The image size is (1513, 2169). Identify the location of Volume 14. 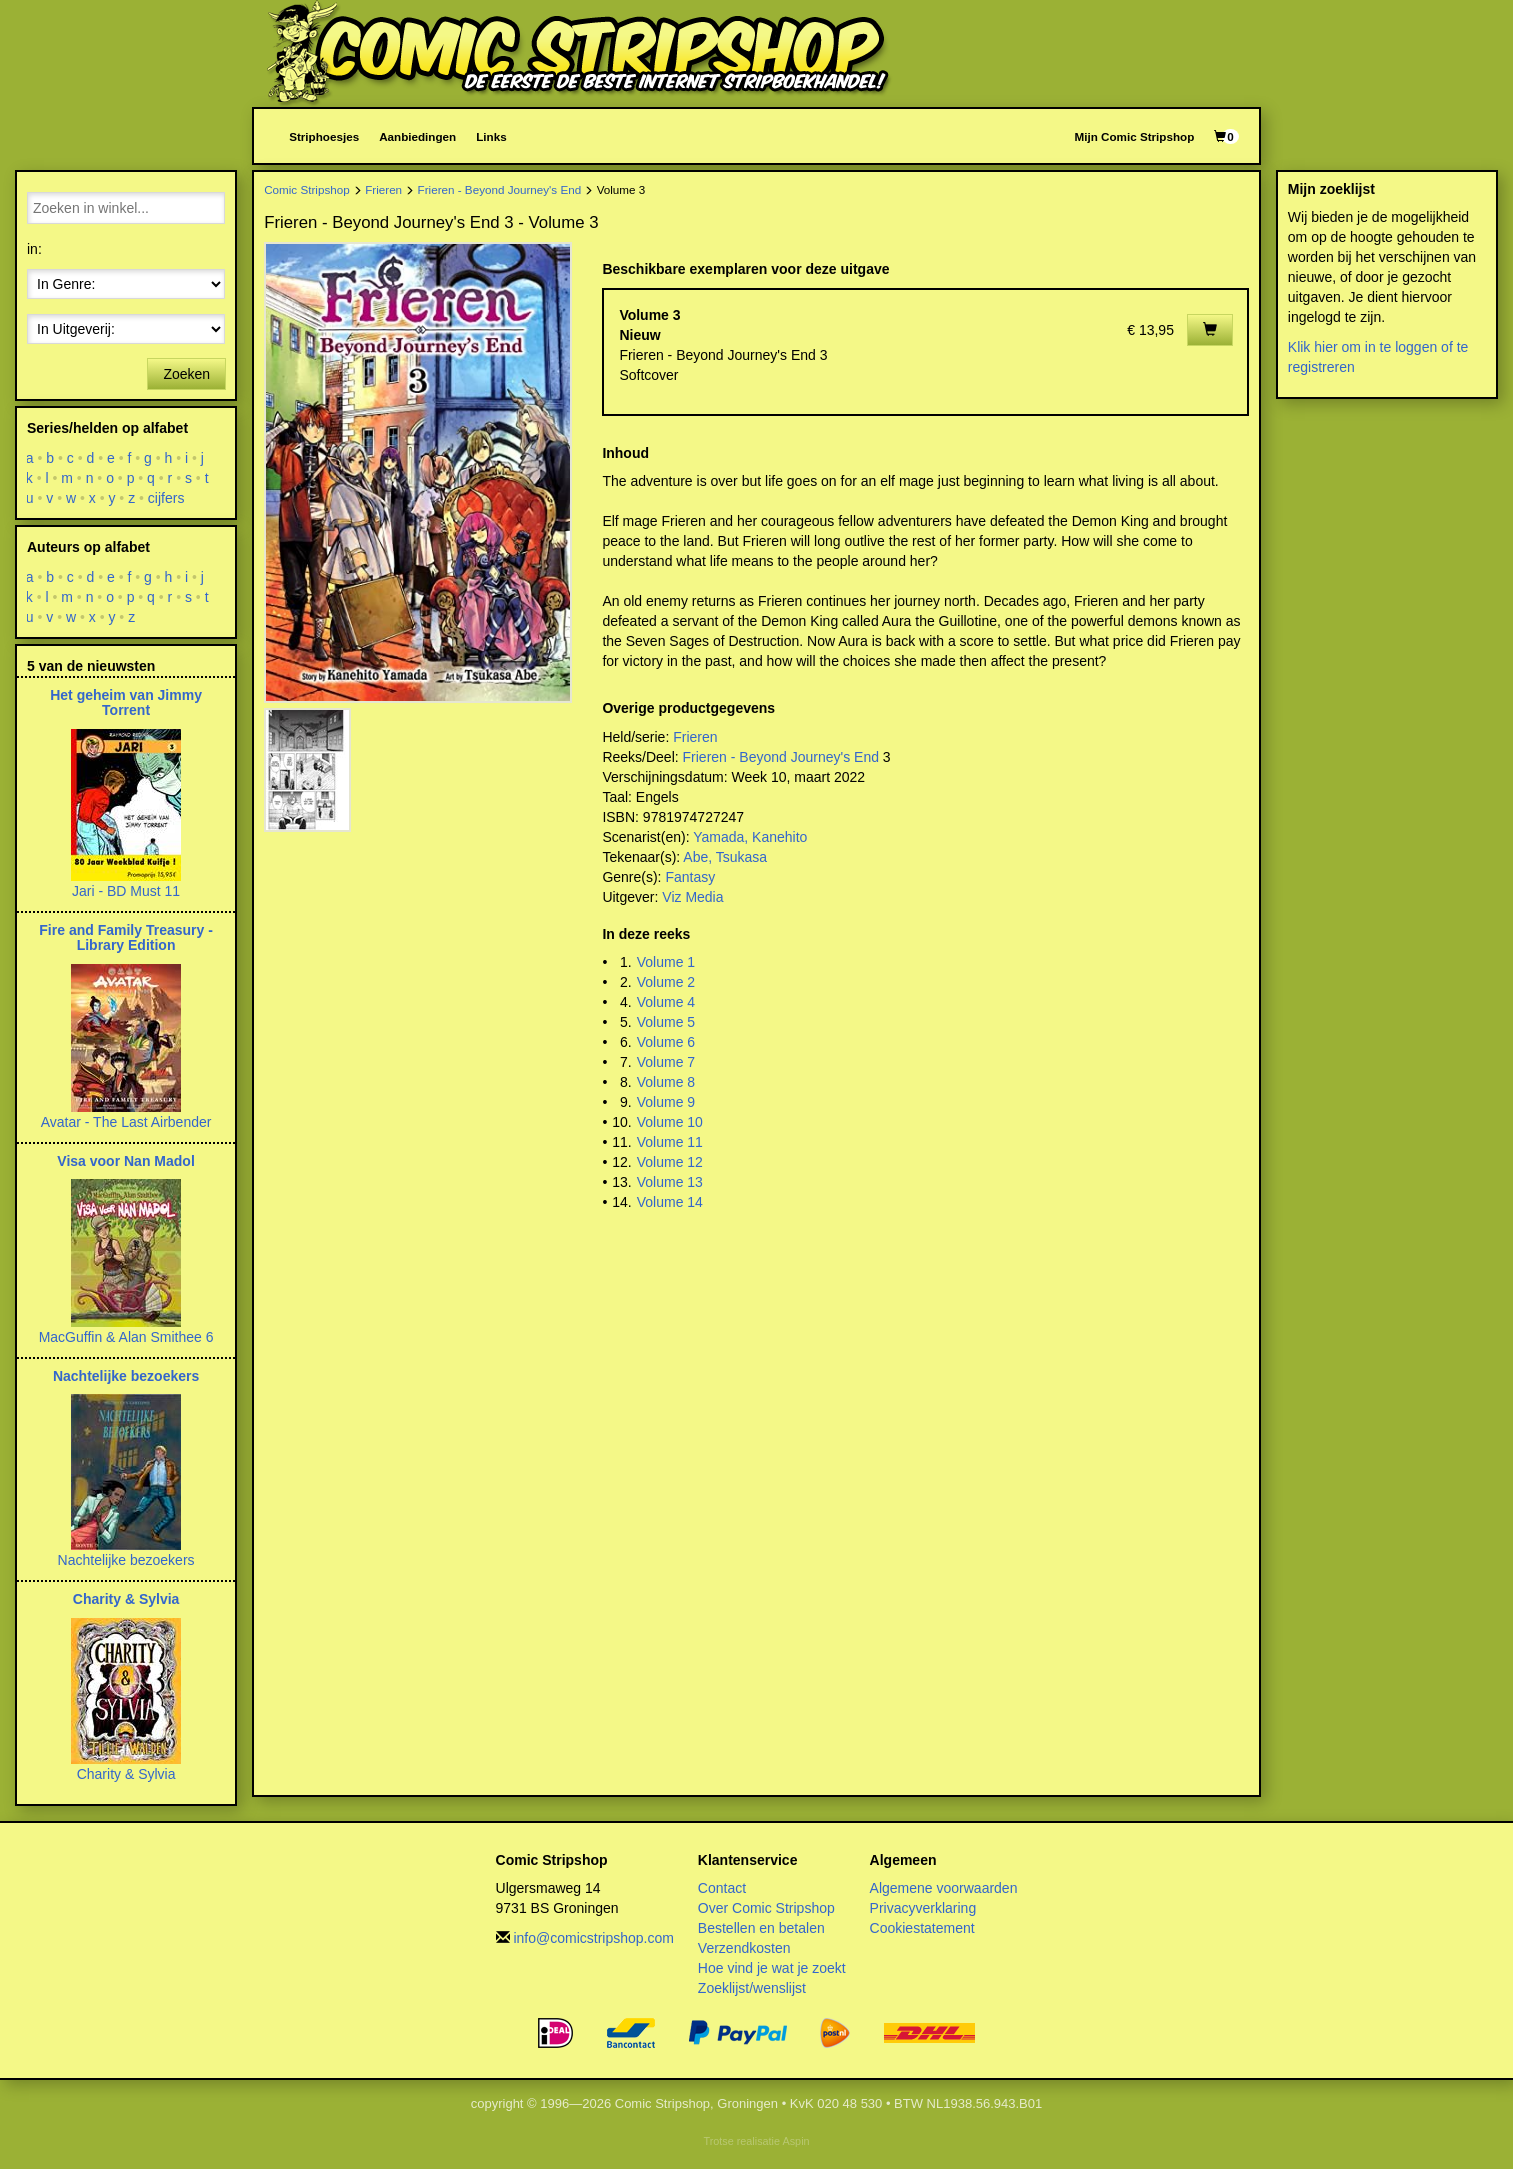
(670, 1202).